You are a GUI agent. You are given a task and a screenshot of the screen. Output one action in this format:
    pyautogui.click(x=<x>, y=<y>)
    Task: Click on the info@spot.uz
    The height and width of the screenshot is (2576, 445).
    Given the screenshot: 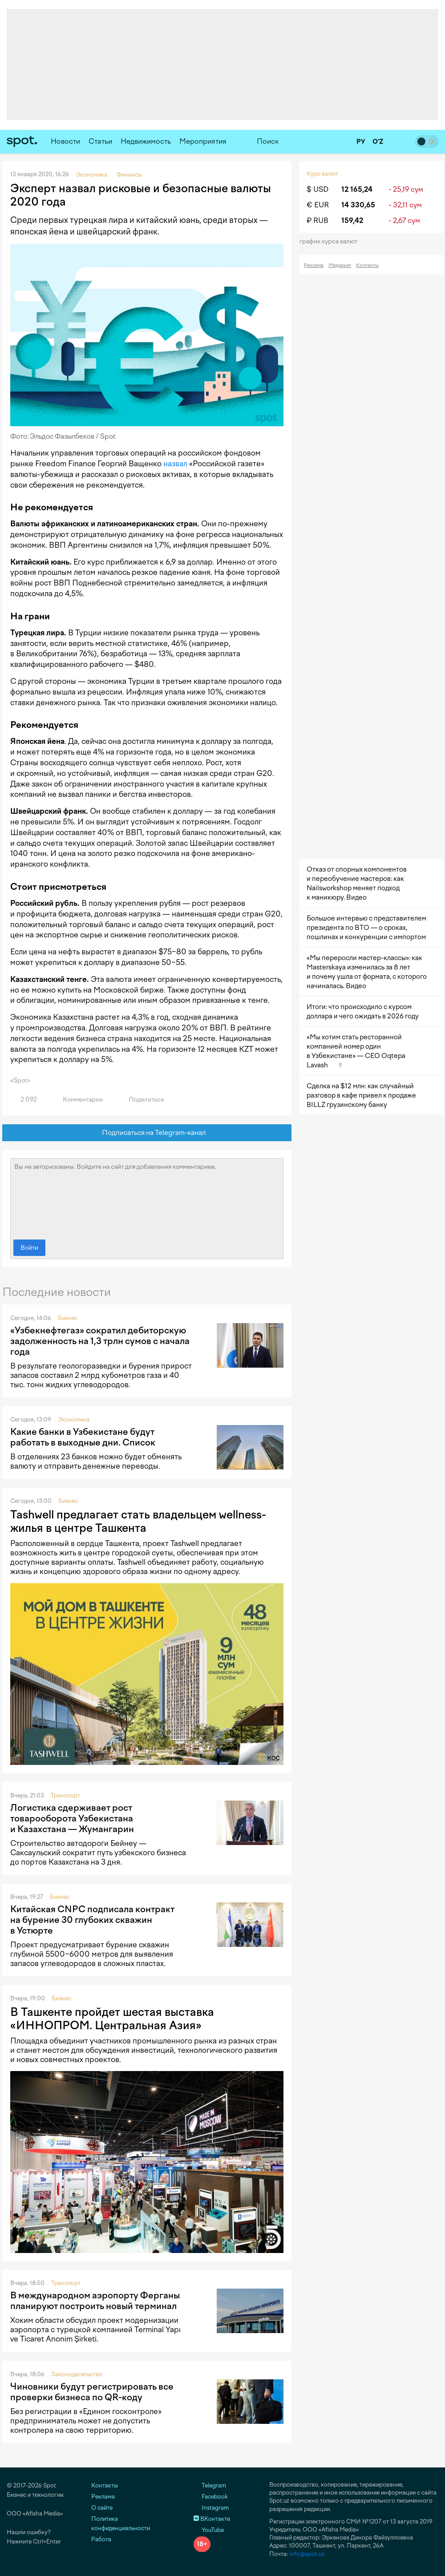 What is the action you would take?
    pyautogui.click(x=306, y=2554)
    